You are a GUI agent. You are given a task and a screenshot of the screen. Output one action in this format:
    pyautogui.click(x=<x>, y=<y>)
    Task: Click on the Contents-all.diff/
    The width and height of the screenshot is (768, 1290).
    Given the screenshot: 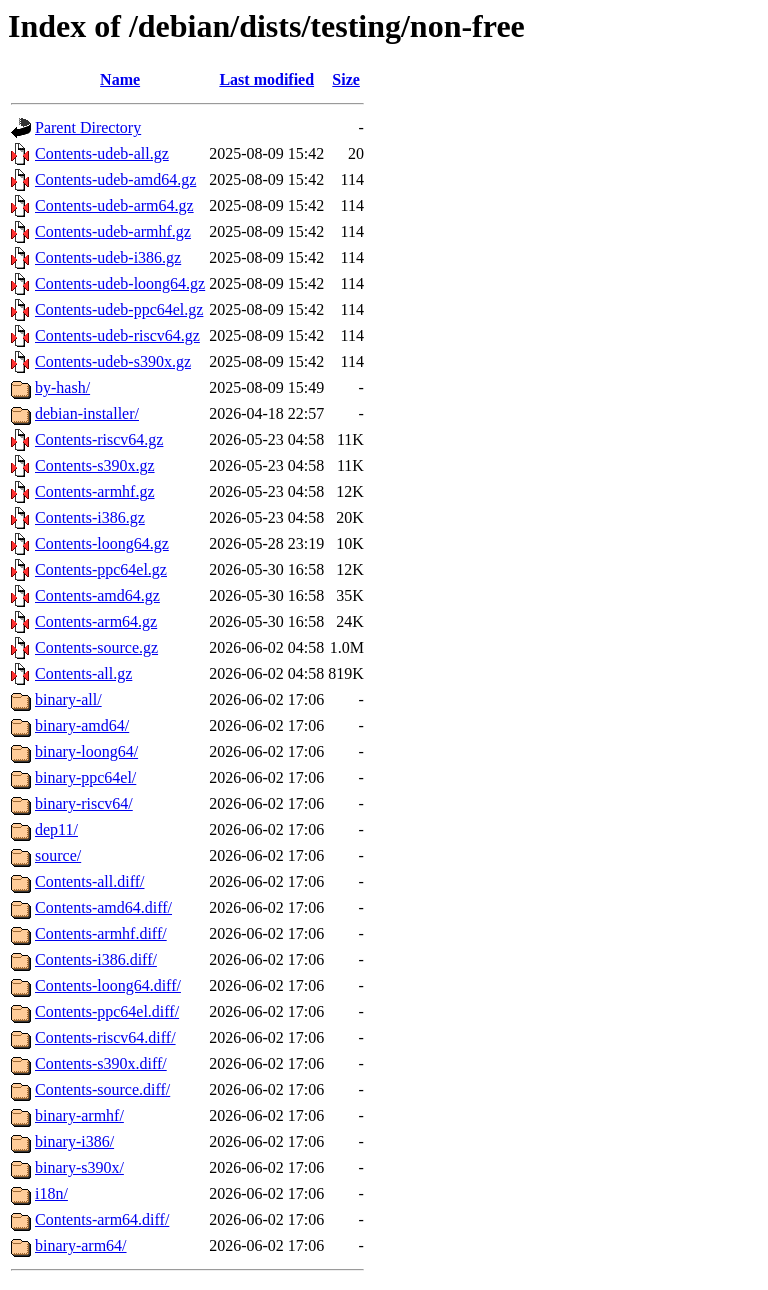 What is the action you would take?
    pyautogui.click(x=89, y=881)
    